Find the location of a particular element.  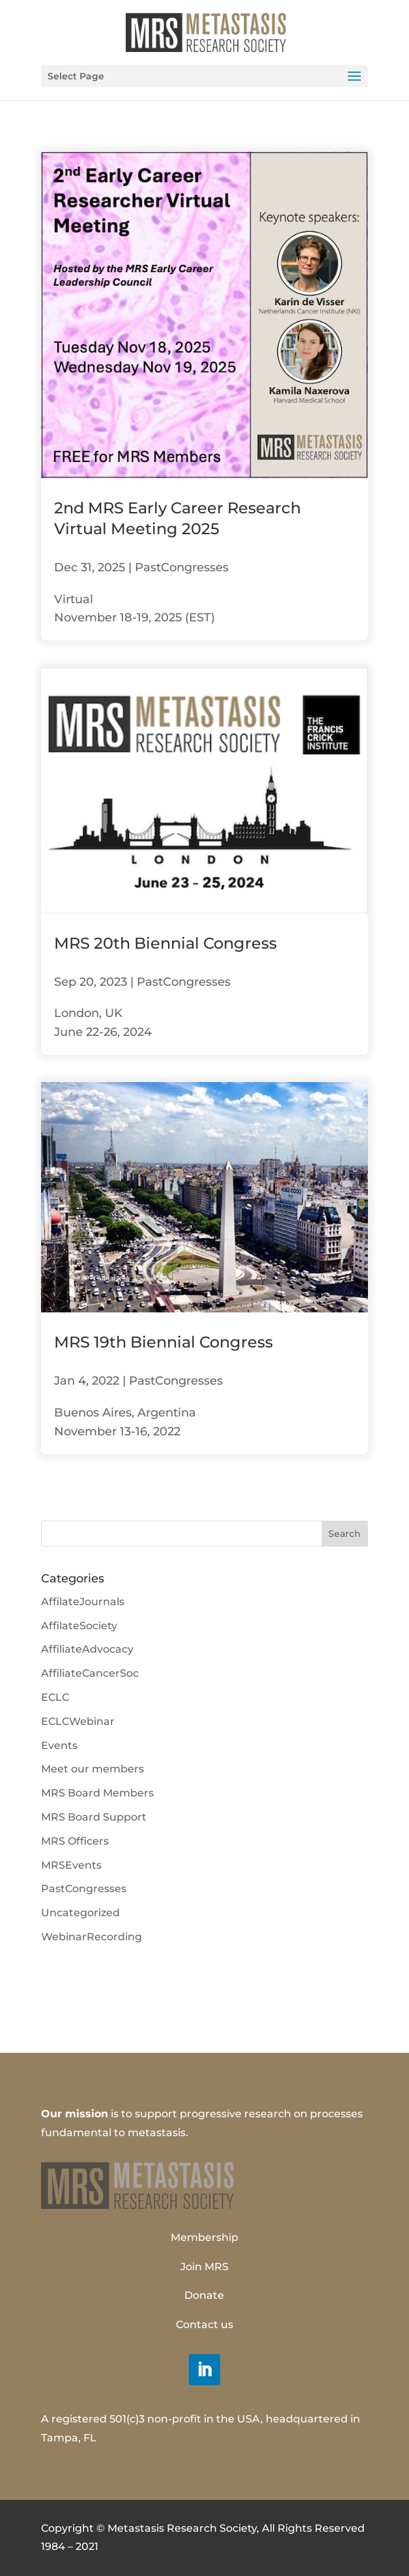

MRS Officers is located at coordinates (75, 1841).